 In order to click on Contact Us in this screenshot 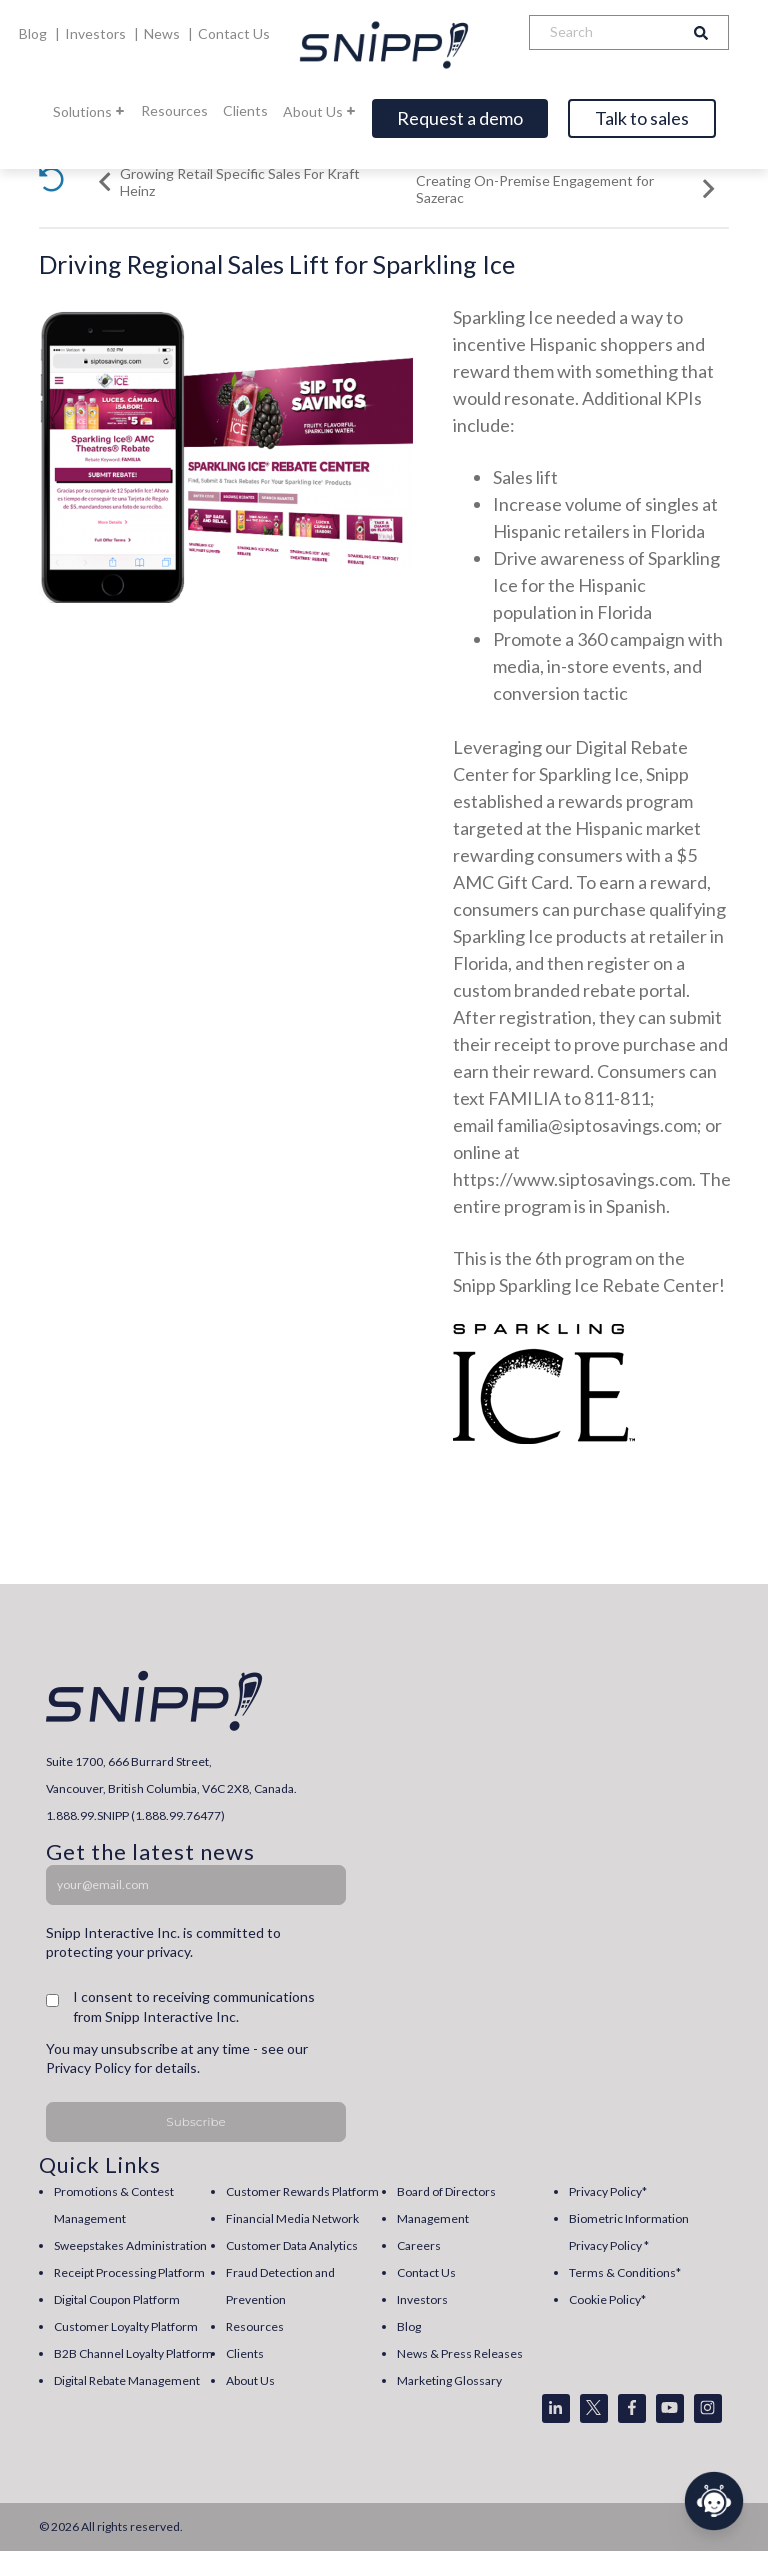, I will do `click(234, 33)`.